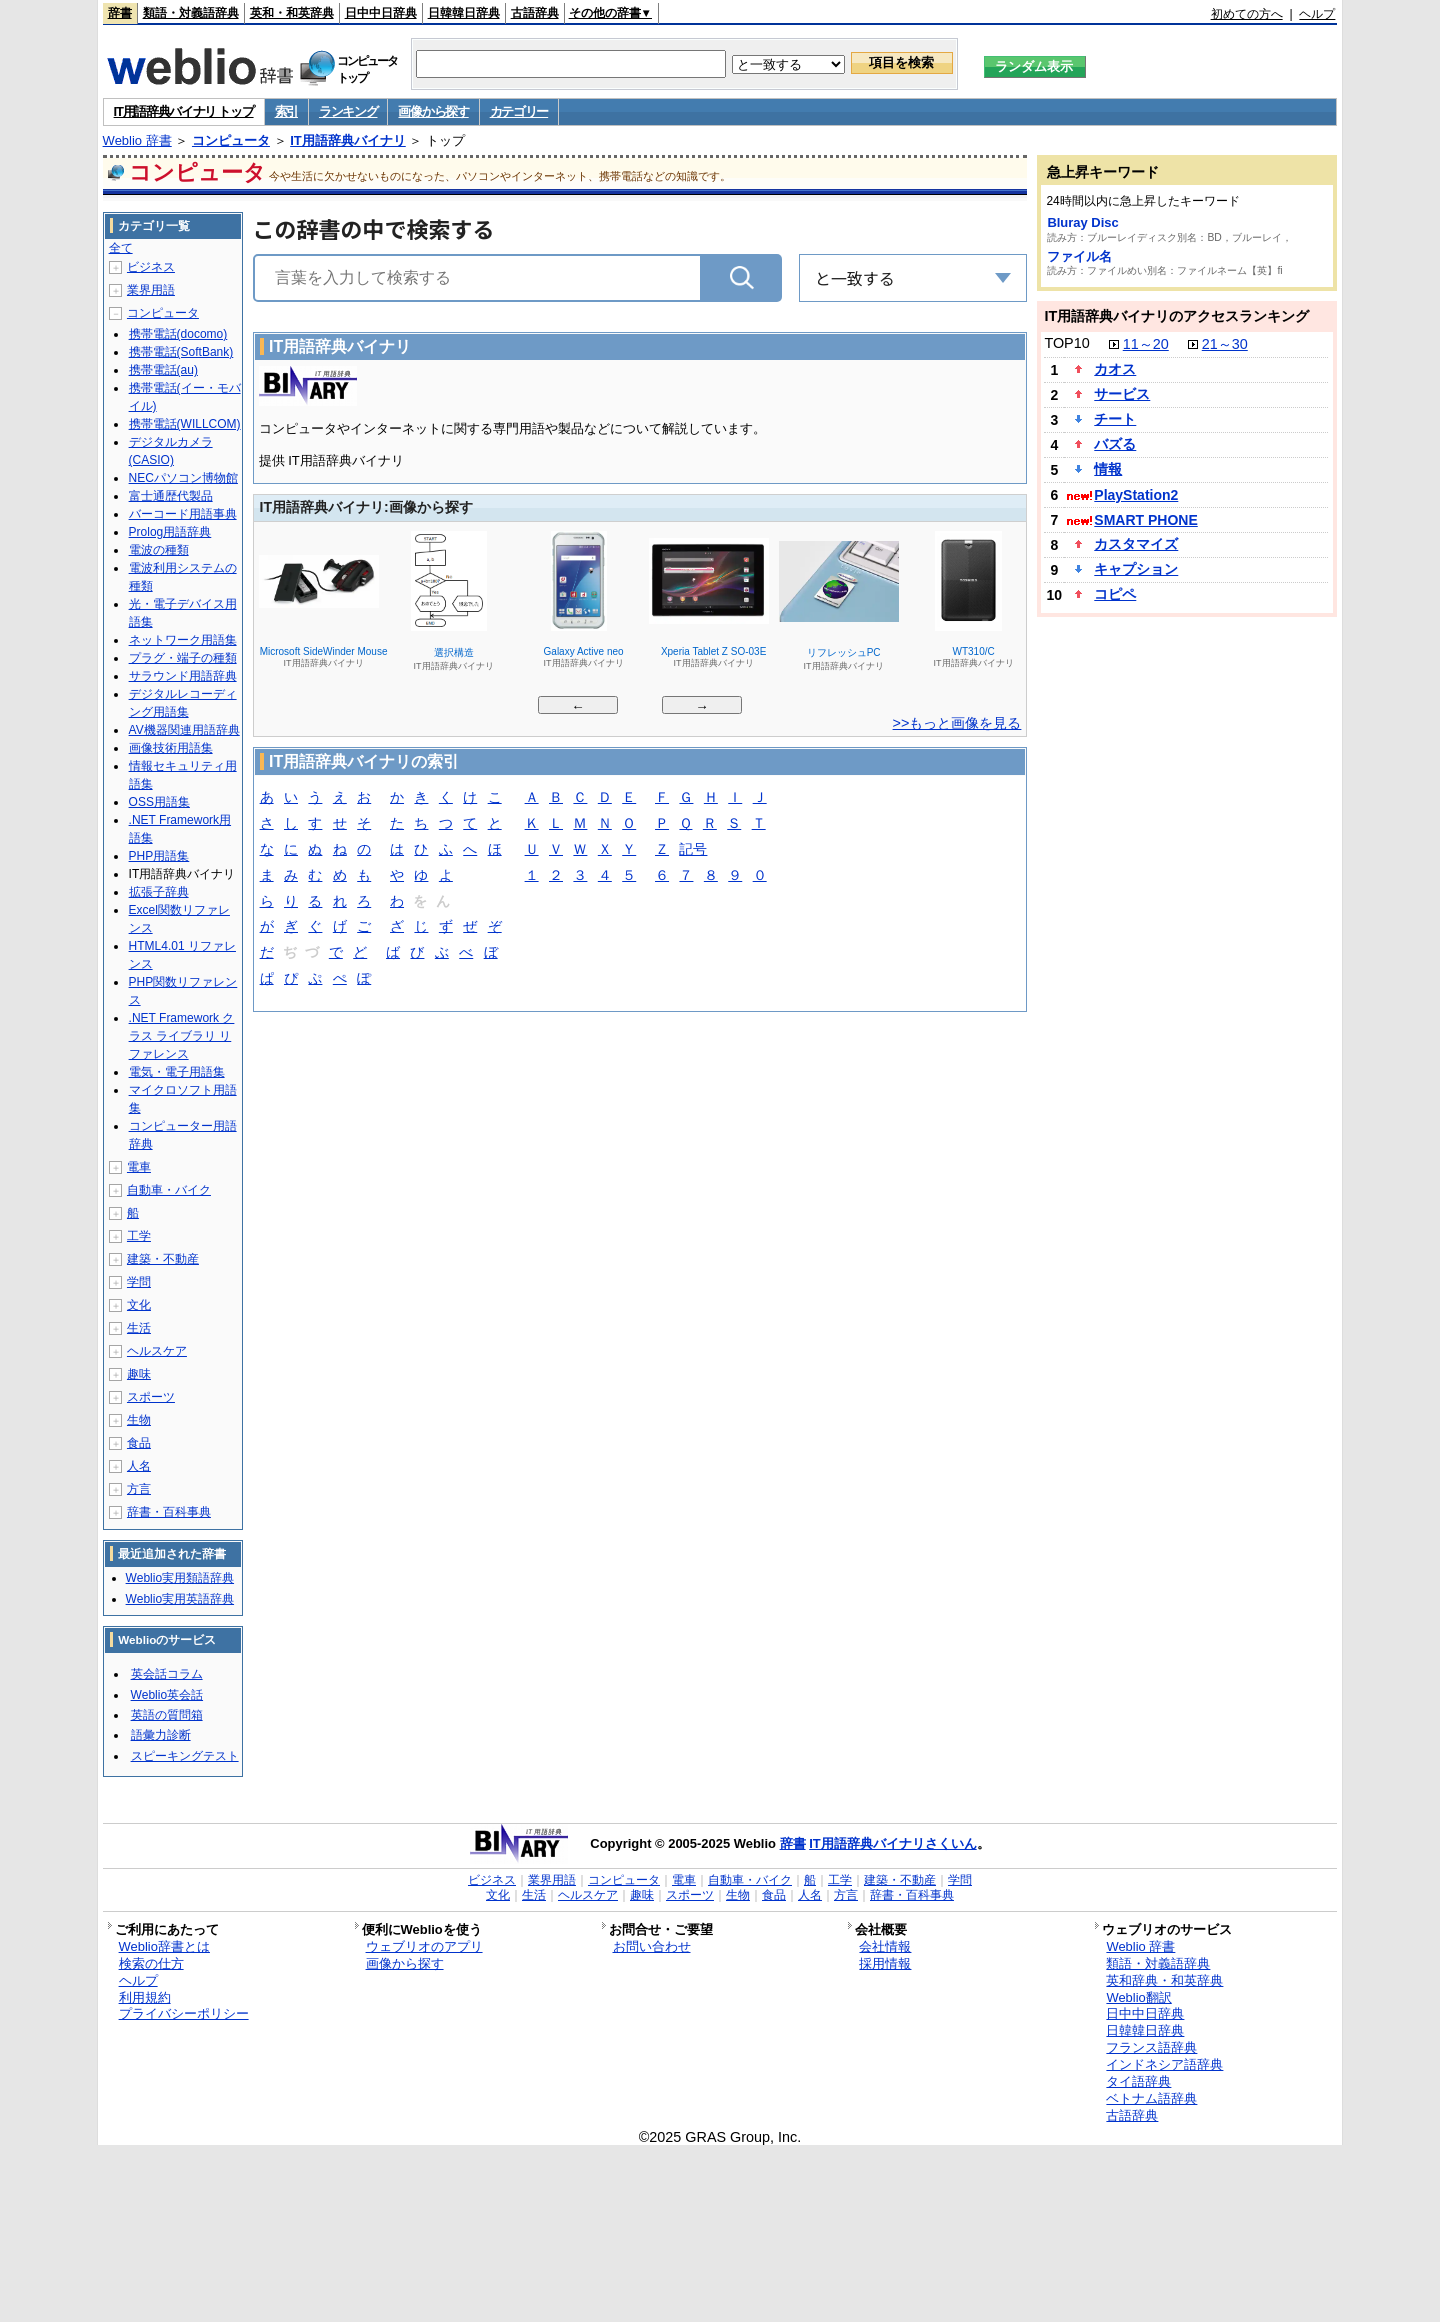 This screenshot has height=2322, width=1440. Describe the element at coordinates (1138, 1997) in the screenshot. I see `Weblio翻訳` at that location.